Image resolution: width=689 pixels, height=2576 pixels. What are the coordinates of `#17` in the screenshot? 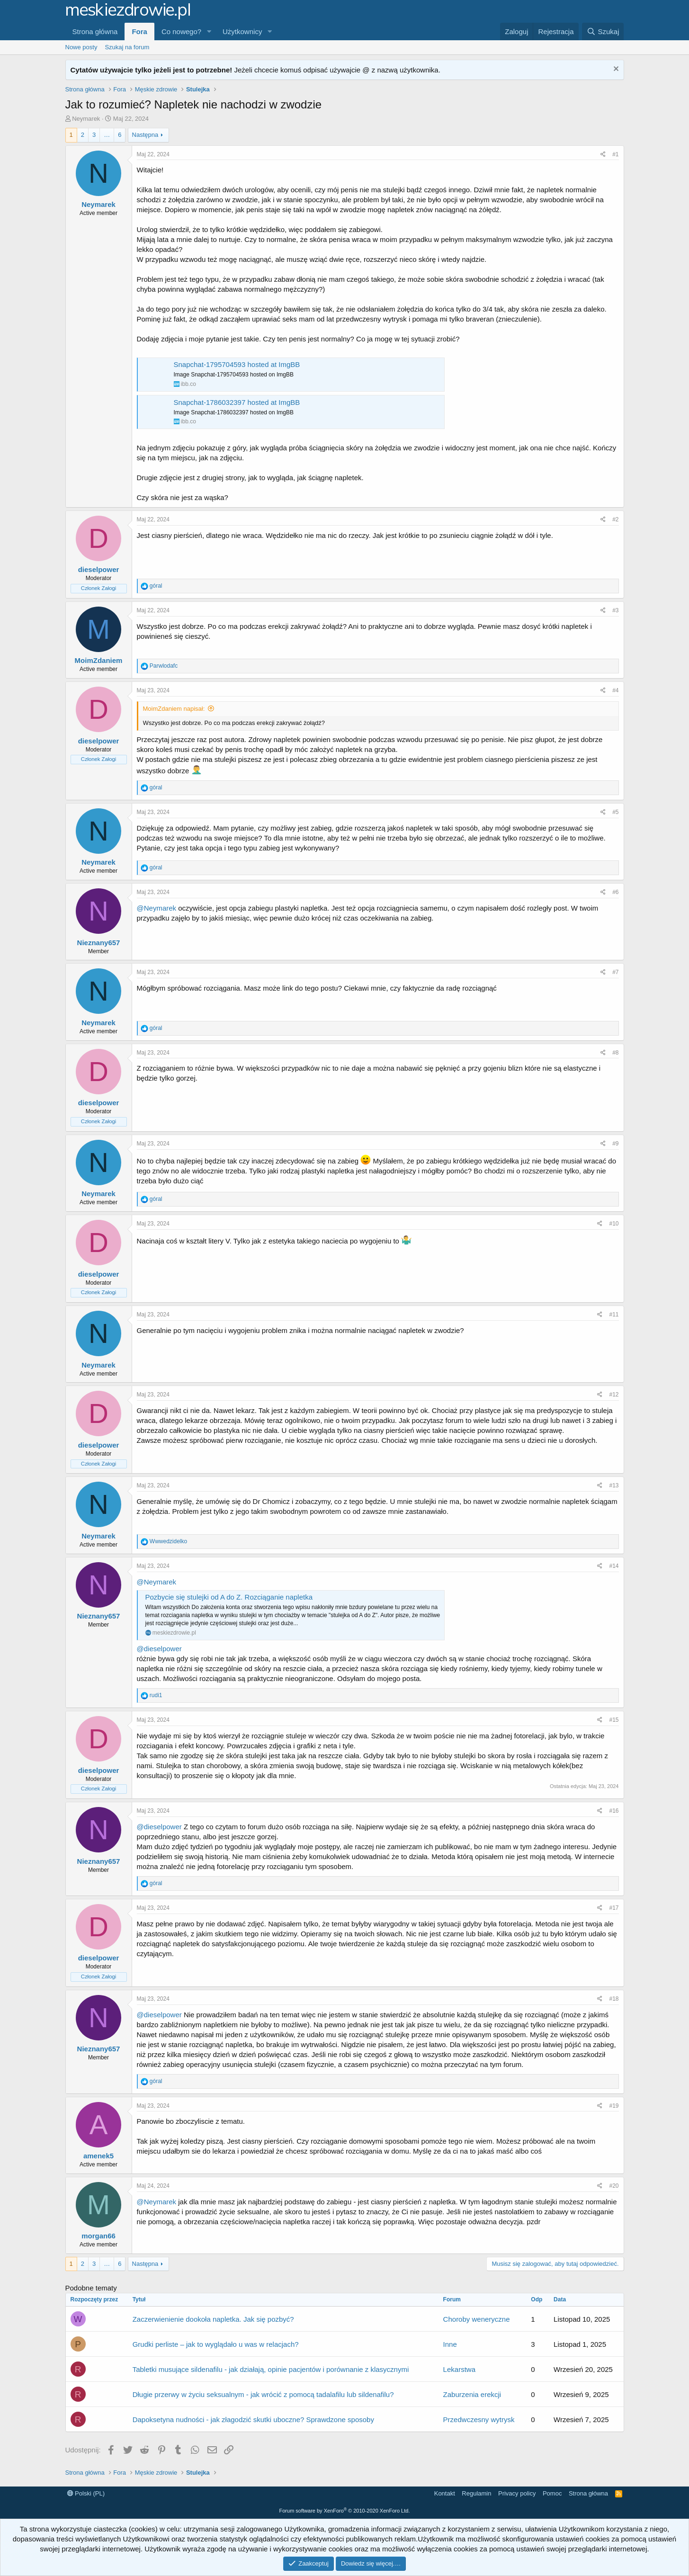 It's located at (613, 1908).